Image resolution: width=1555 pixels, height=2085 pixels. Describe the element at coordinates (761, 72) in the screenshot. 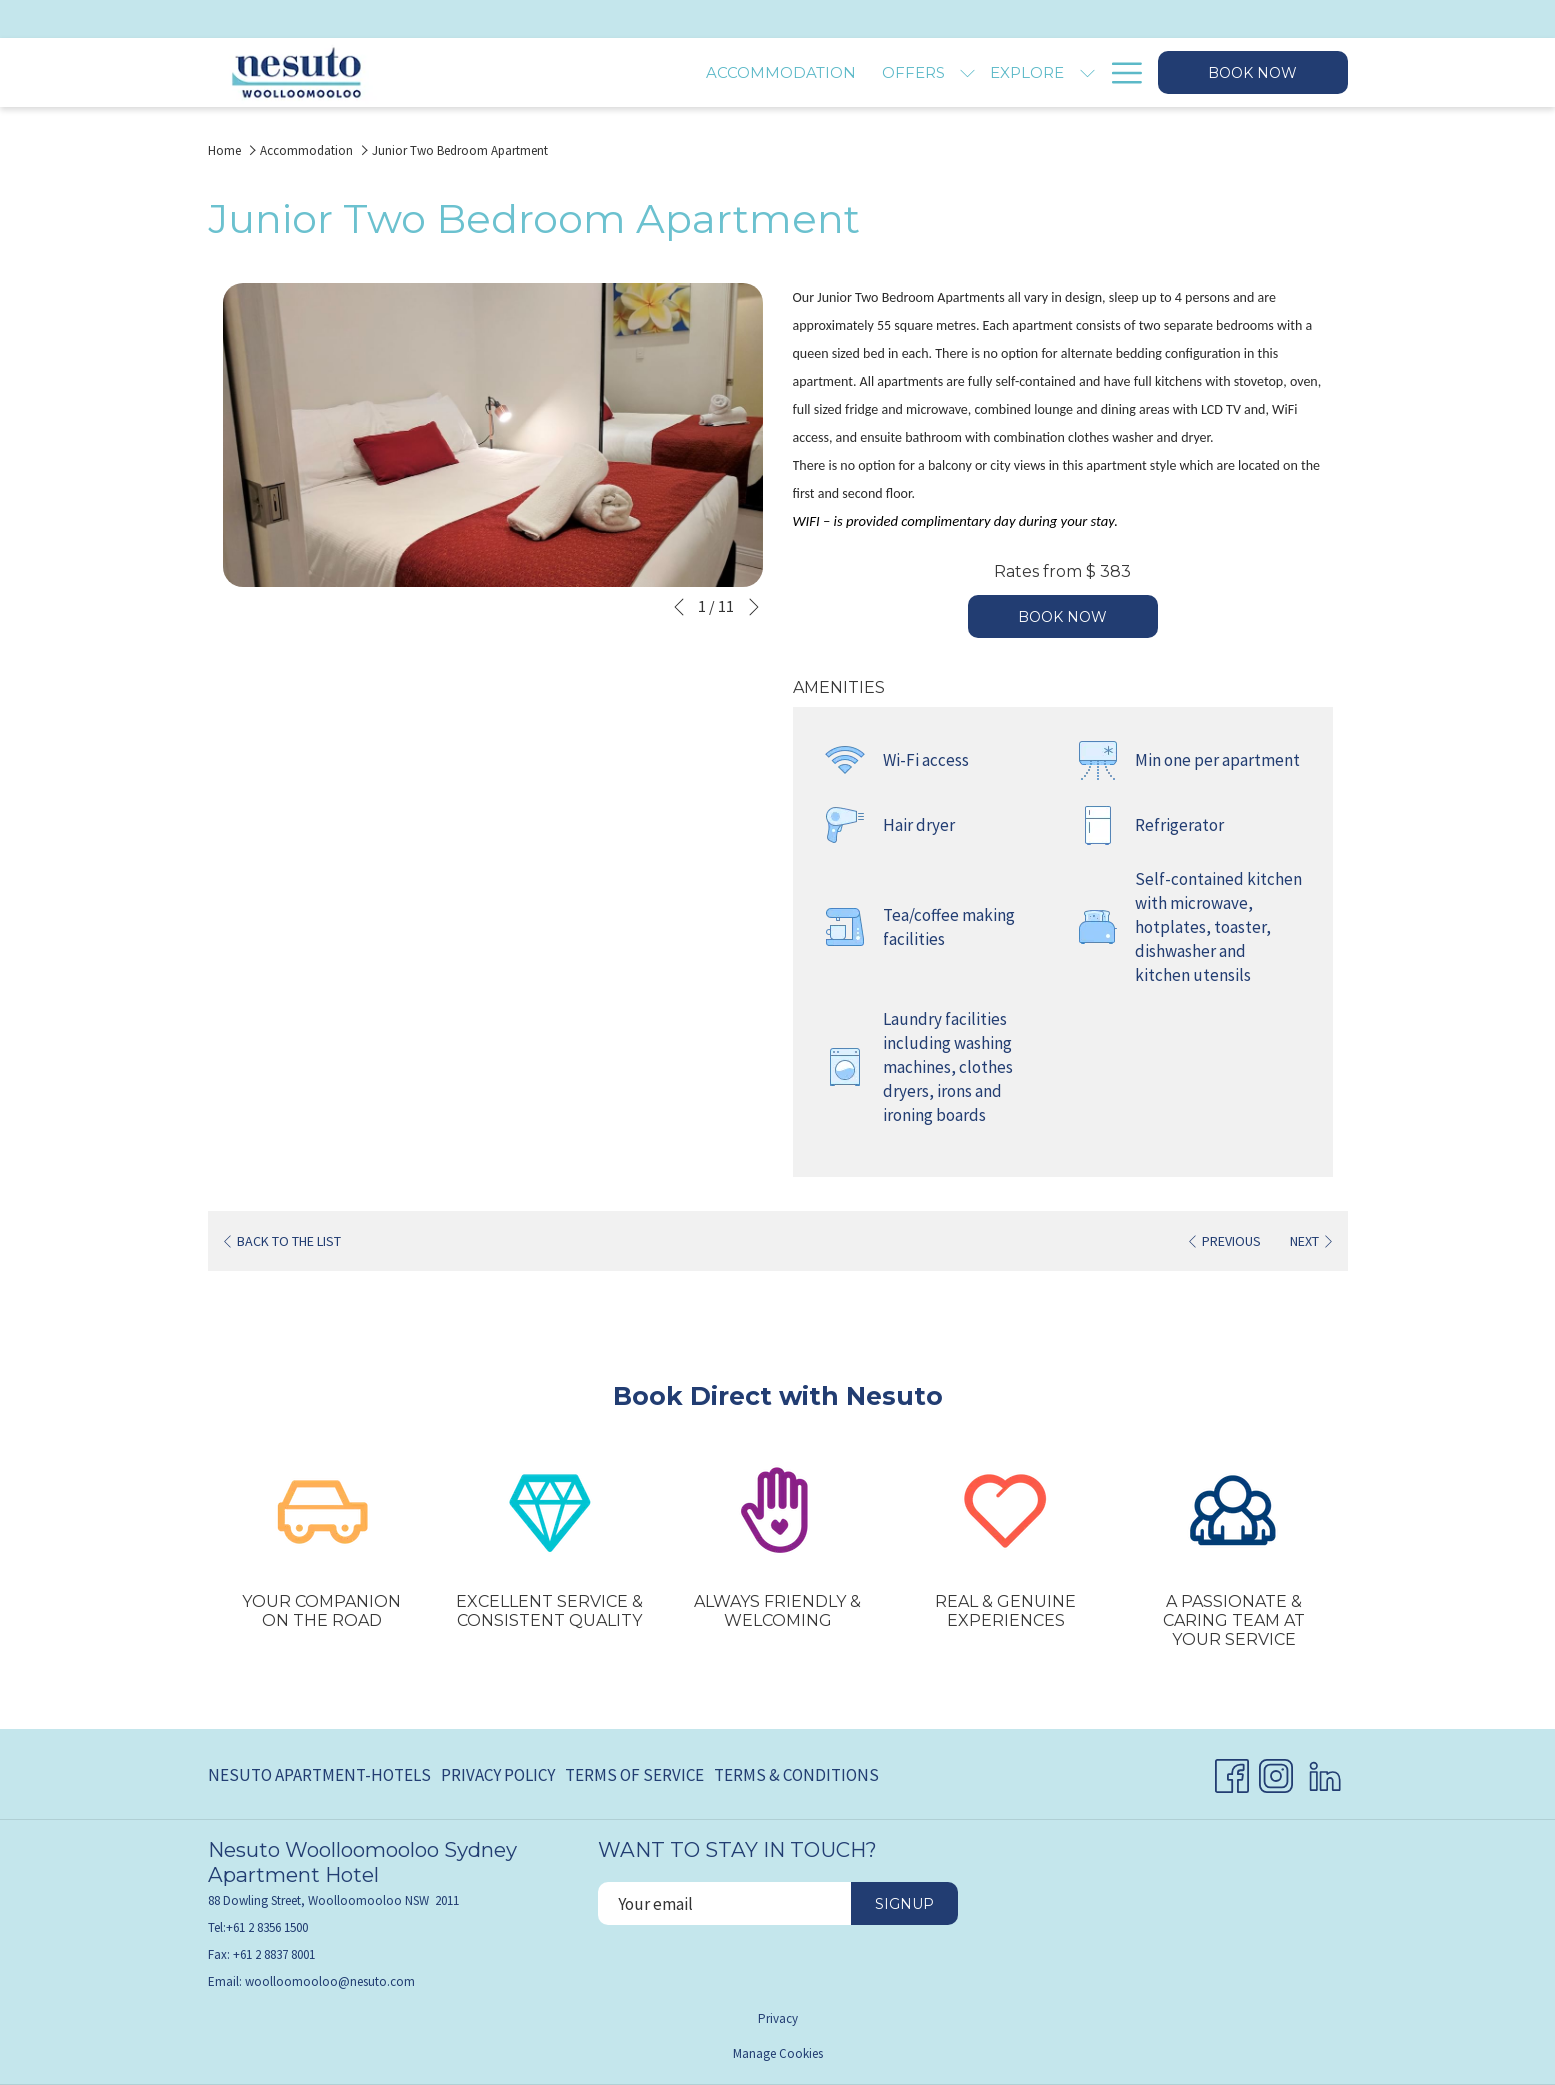

I see `[show submenu for Offers]` at that location.